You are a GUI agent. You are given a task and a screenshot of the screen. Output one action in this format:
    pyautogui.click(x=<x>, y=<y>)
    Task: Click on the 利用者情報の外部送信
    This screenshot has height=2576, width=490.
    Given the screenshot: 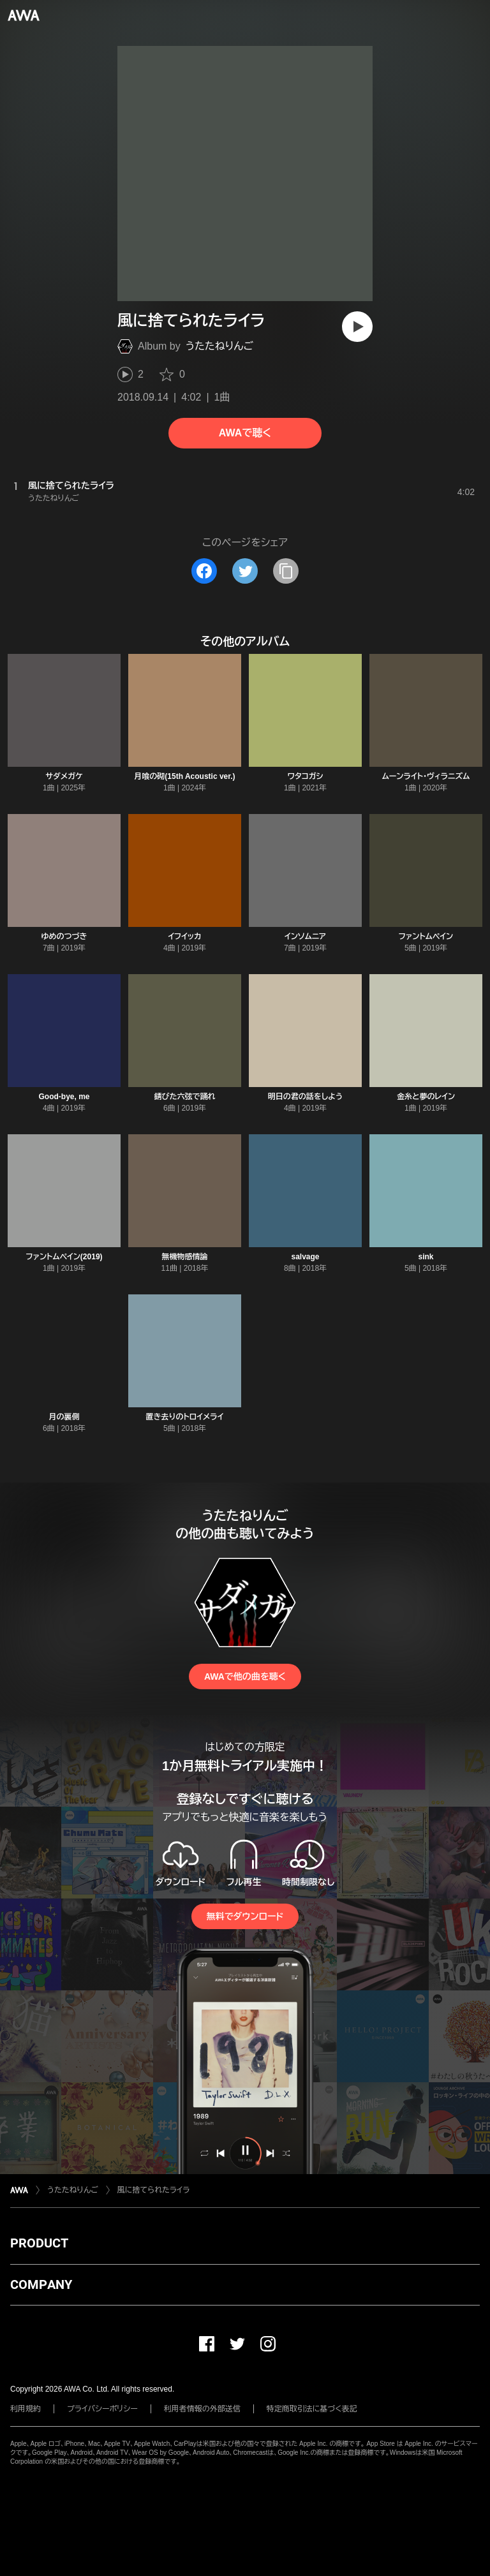 What is the action you would take?
    pyautogui.click(x=202, y=2408)
    